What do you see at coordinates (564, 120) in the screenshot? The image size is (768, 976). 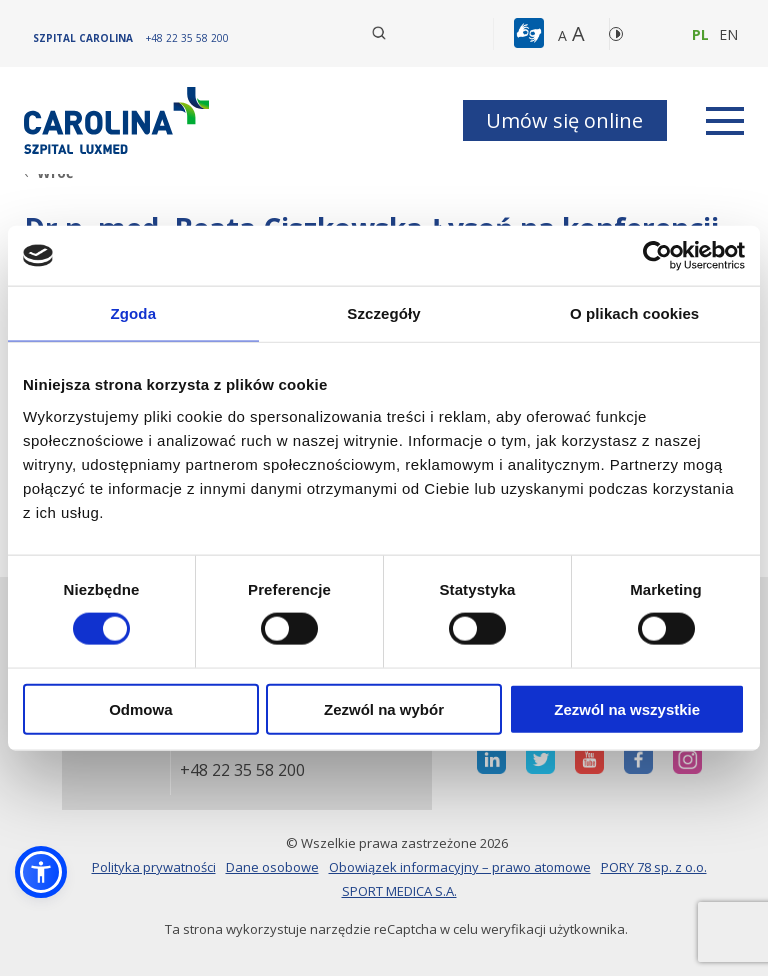 I see `Umów się online [button]` at bounding box center [564, 120].